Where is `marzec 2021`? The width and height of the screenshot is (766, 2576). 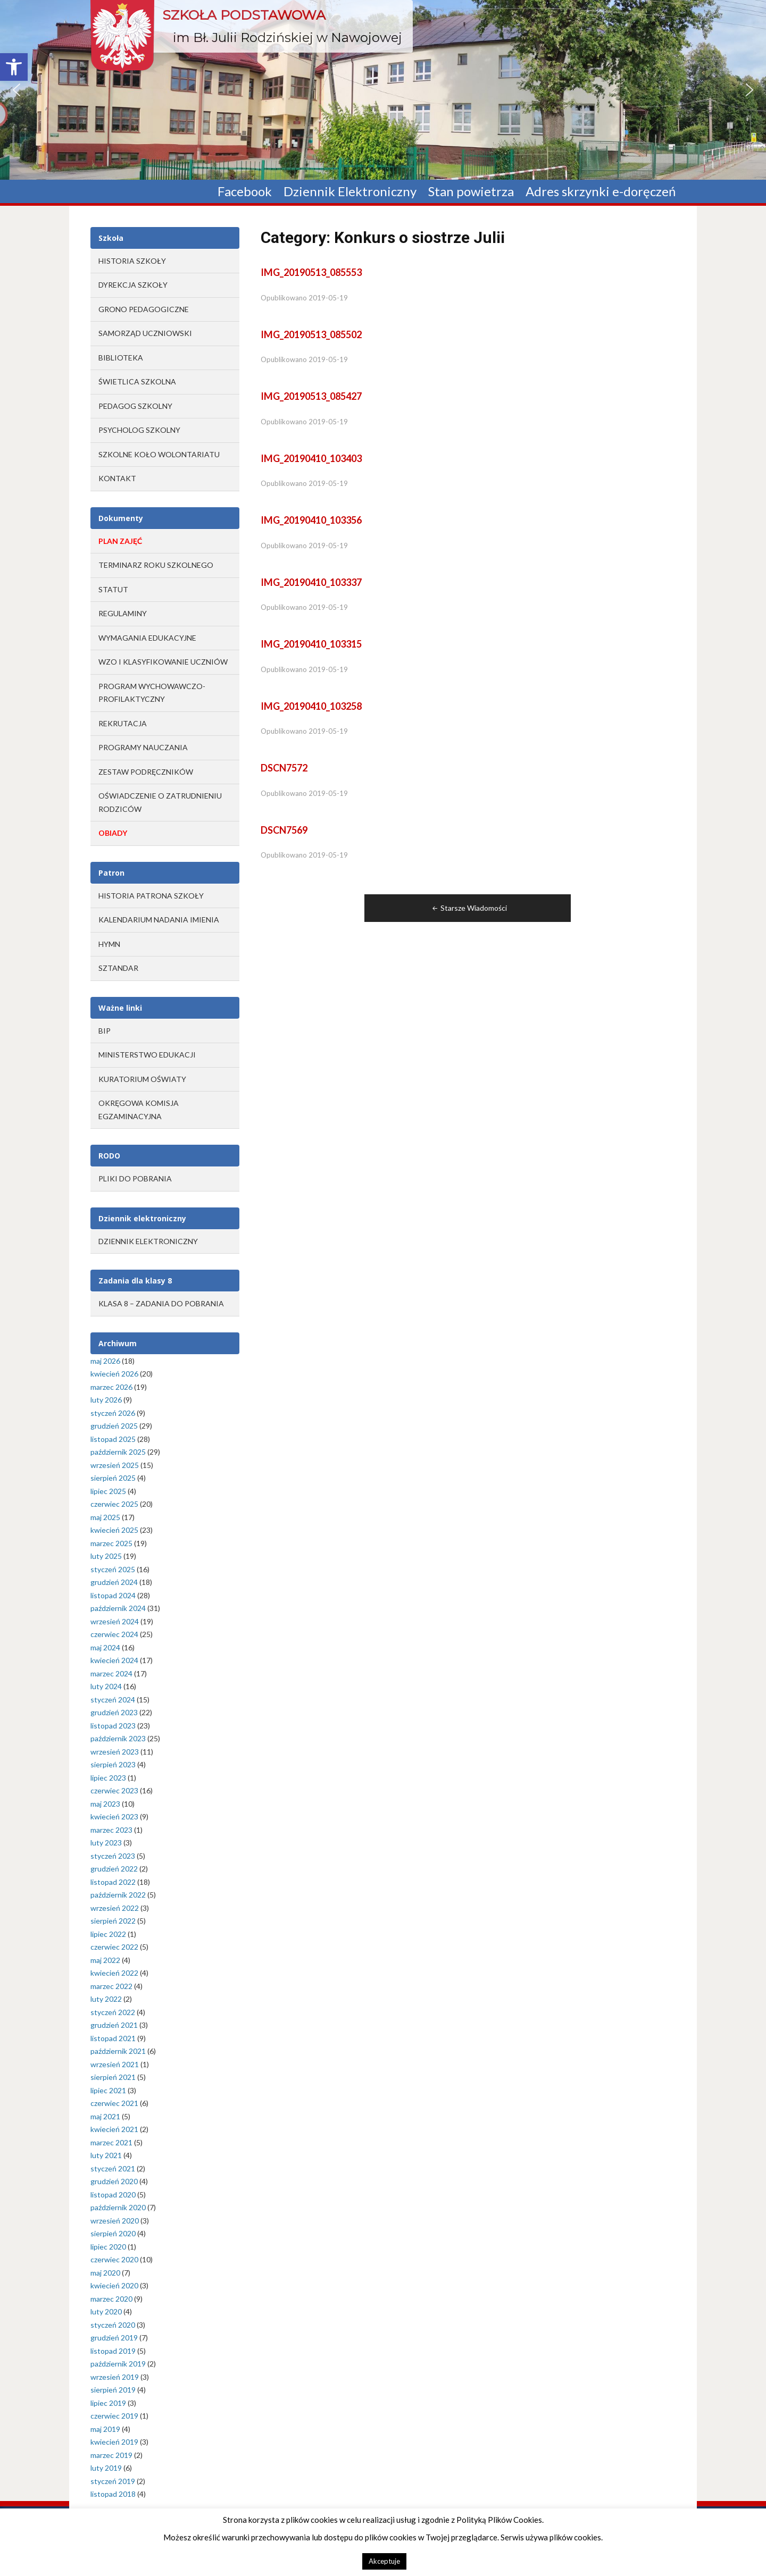
marzec 2021 is located at coordinates (111, 2142).